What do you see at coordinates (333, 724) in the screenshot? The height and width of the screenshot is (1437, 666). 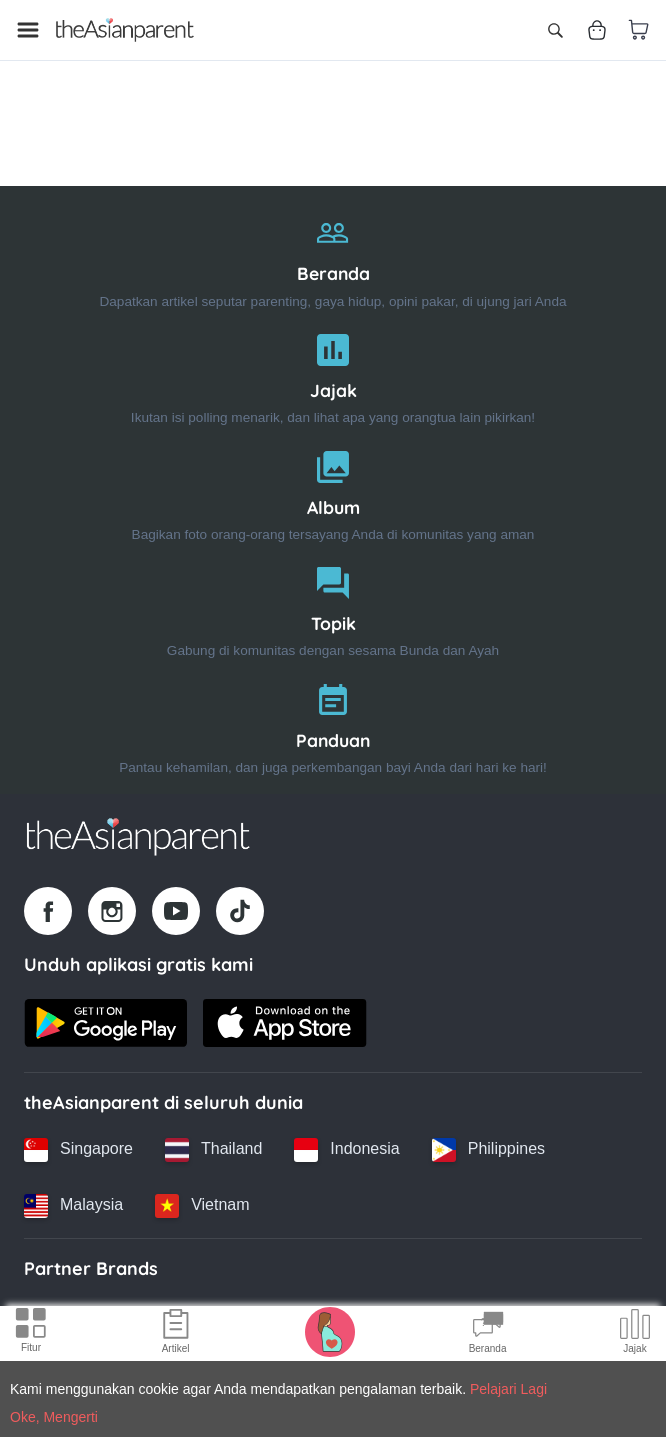 I see `[Panduan]` at bounding box center [333, 724].